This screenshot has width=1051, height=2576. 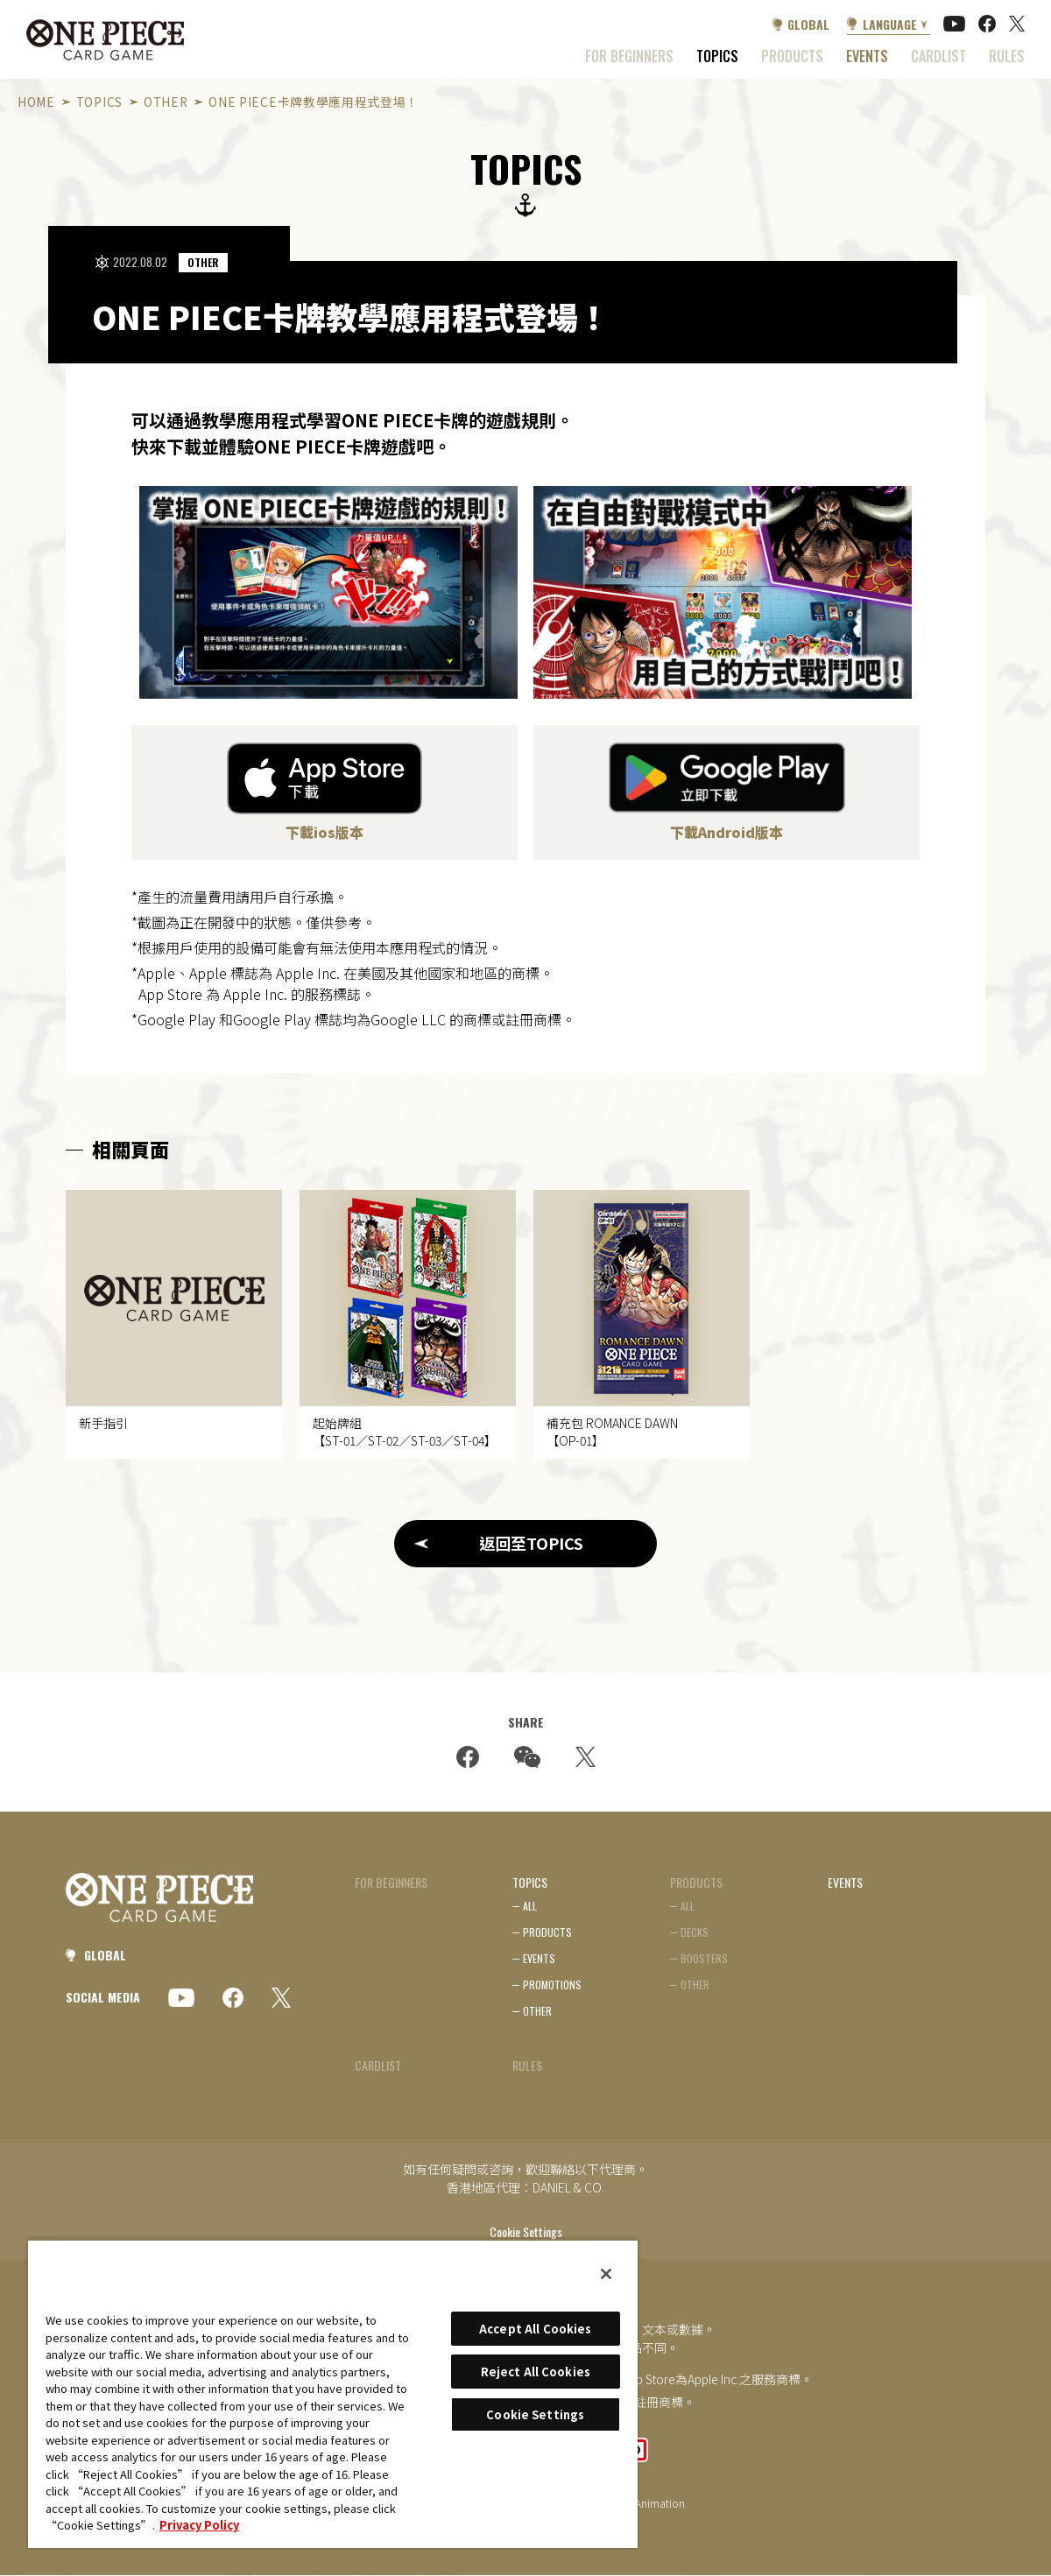 I want to click on TOPICS, so click(x=717, y=56).